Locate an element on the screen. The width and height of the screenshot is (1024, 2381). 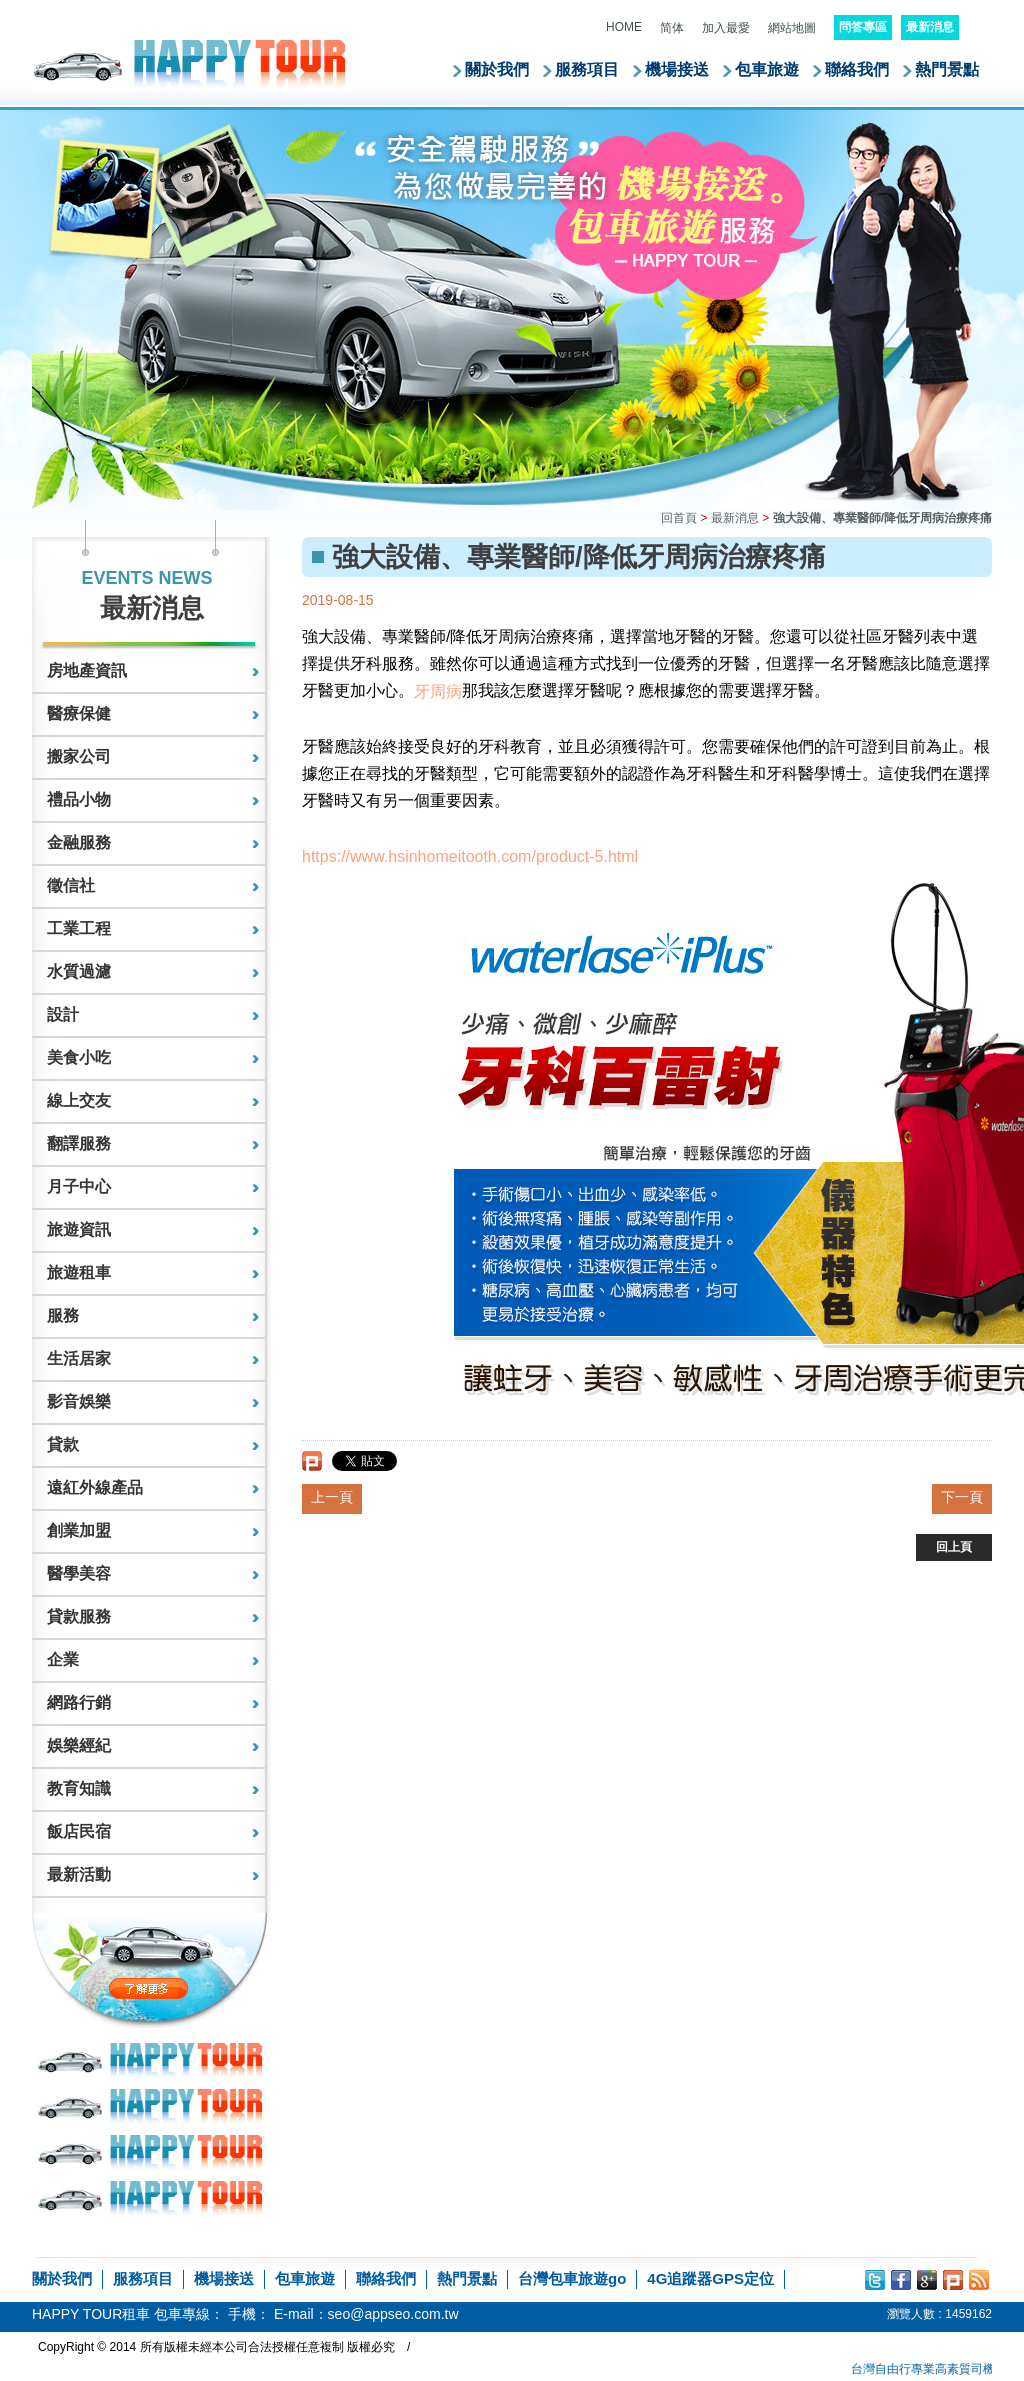
水質過濾 is located at coordinates (79, 971).